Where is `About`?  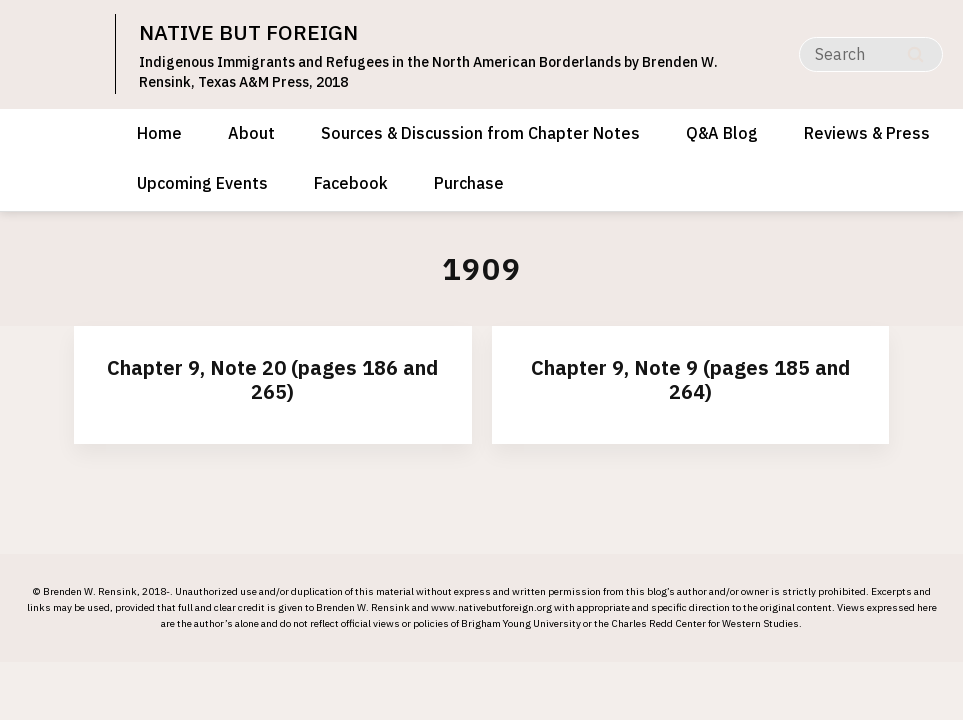 About is located at coordinates (251, 133).